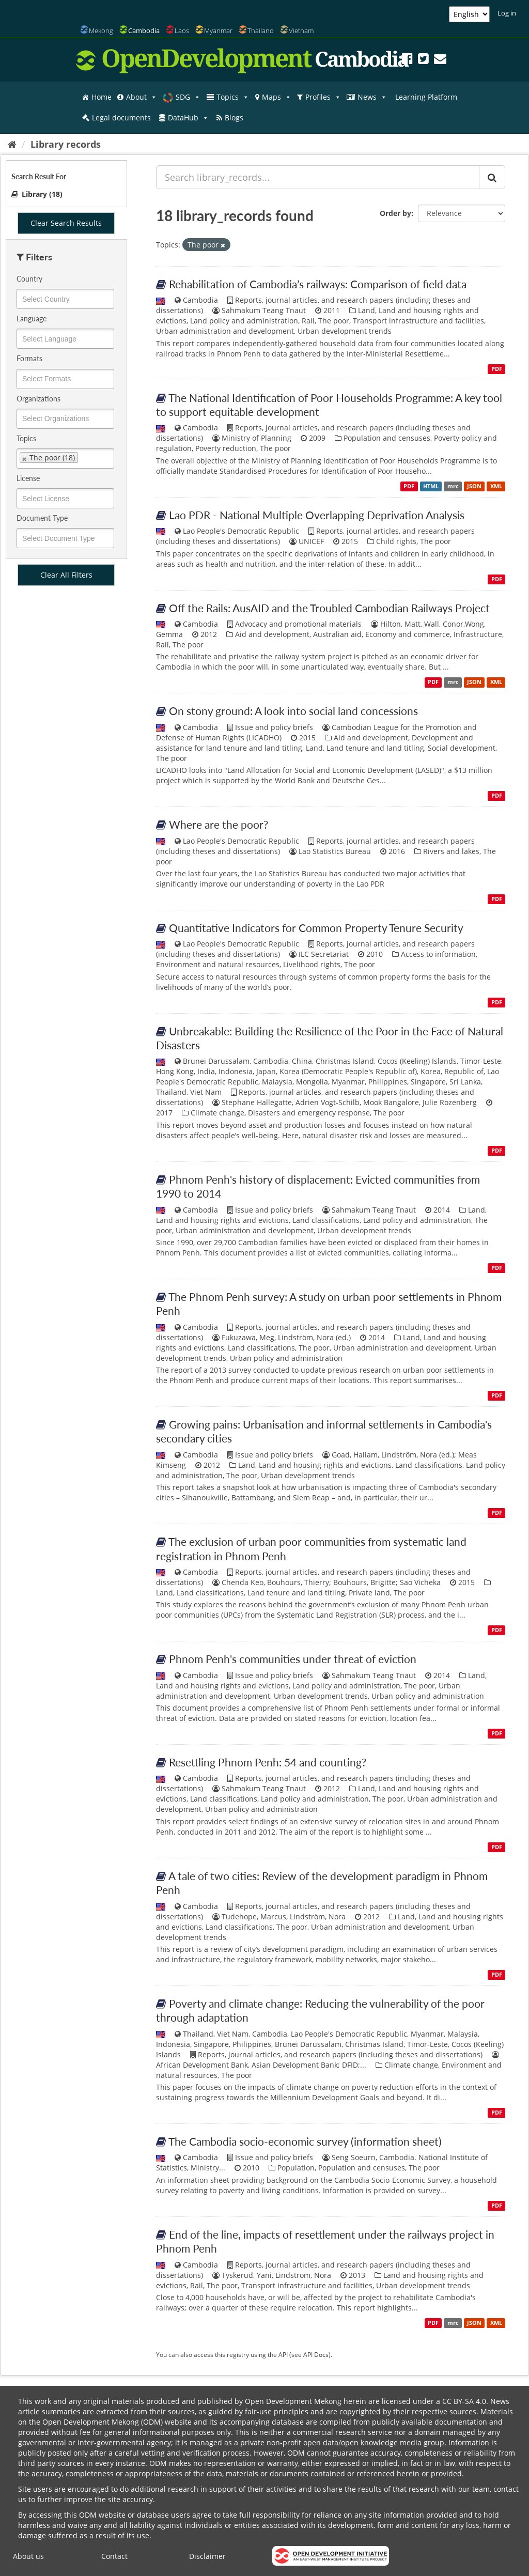 The width and height of the screenshot is (529, 2576). What do you see at coordinates (492, 177) in the screenshot?
I see `[Submit]` at bounding box center [492, 177].